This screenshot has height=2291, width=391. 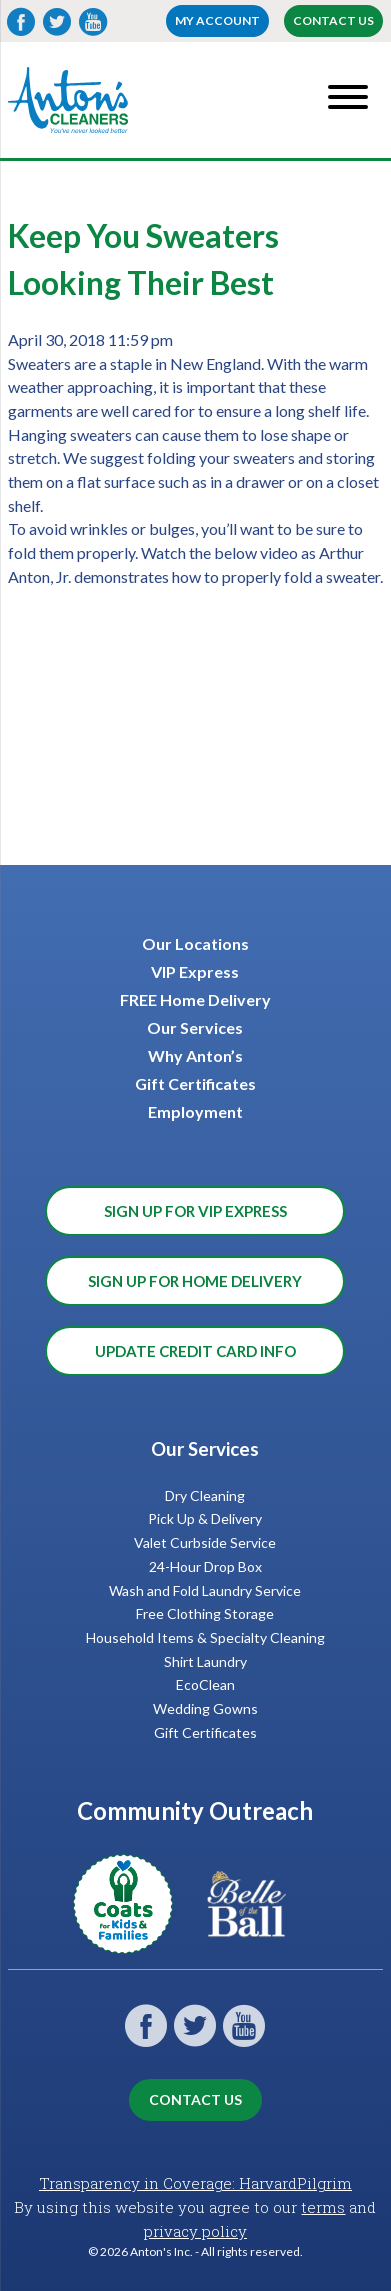 I want to click on Our Services, so click(x=195, y=1027).